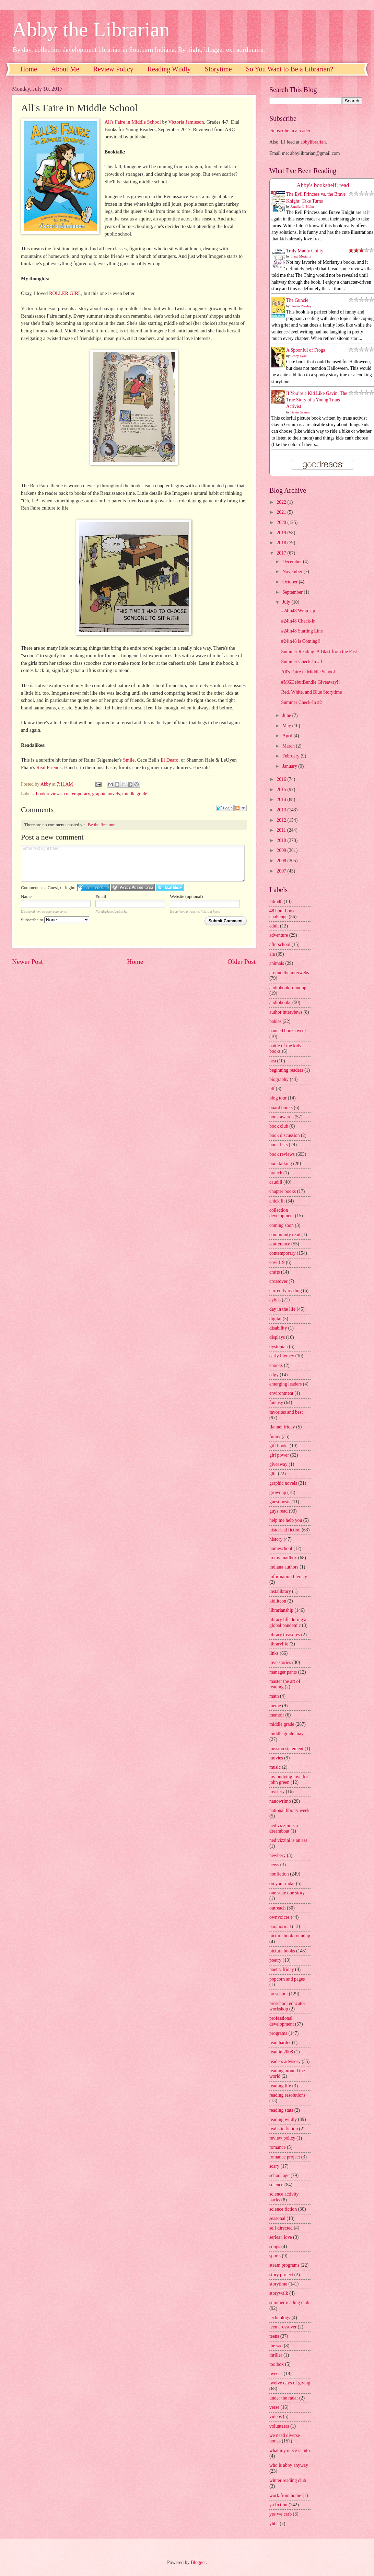 This screenshot has height=2576, width=374. Describe the element at coordinates (275, 1960) in the screenshot. I see `poetry` at that location.